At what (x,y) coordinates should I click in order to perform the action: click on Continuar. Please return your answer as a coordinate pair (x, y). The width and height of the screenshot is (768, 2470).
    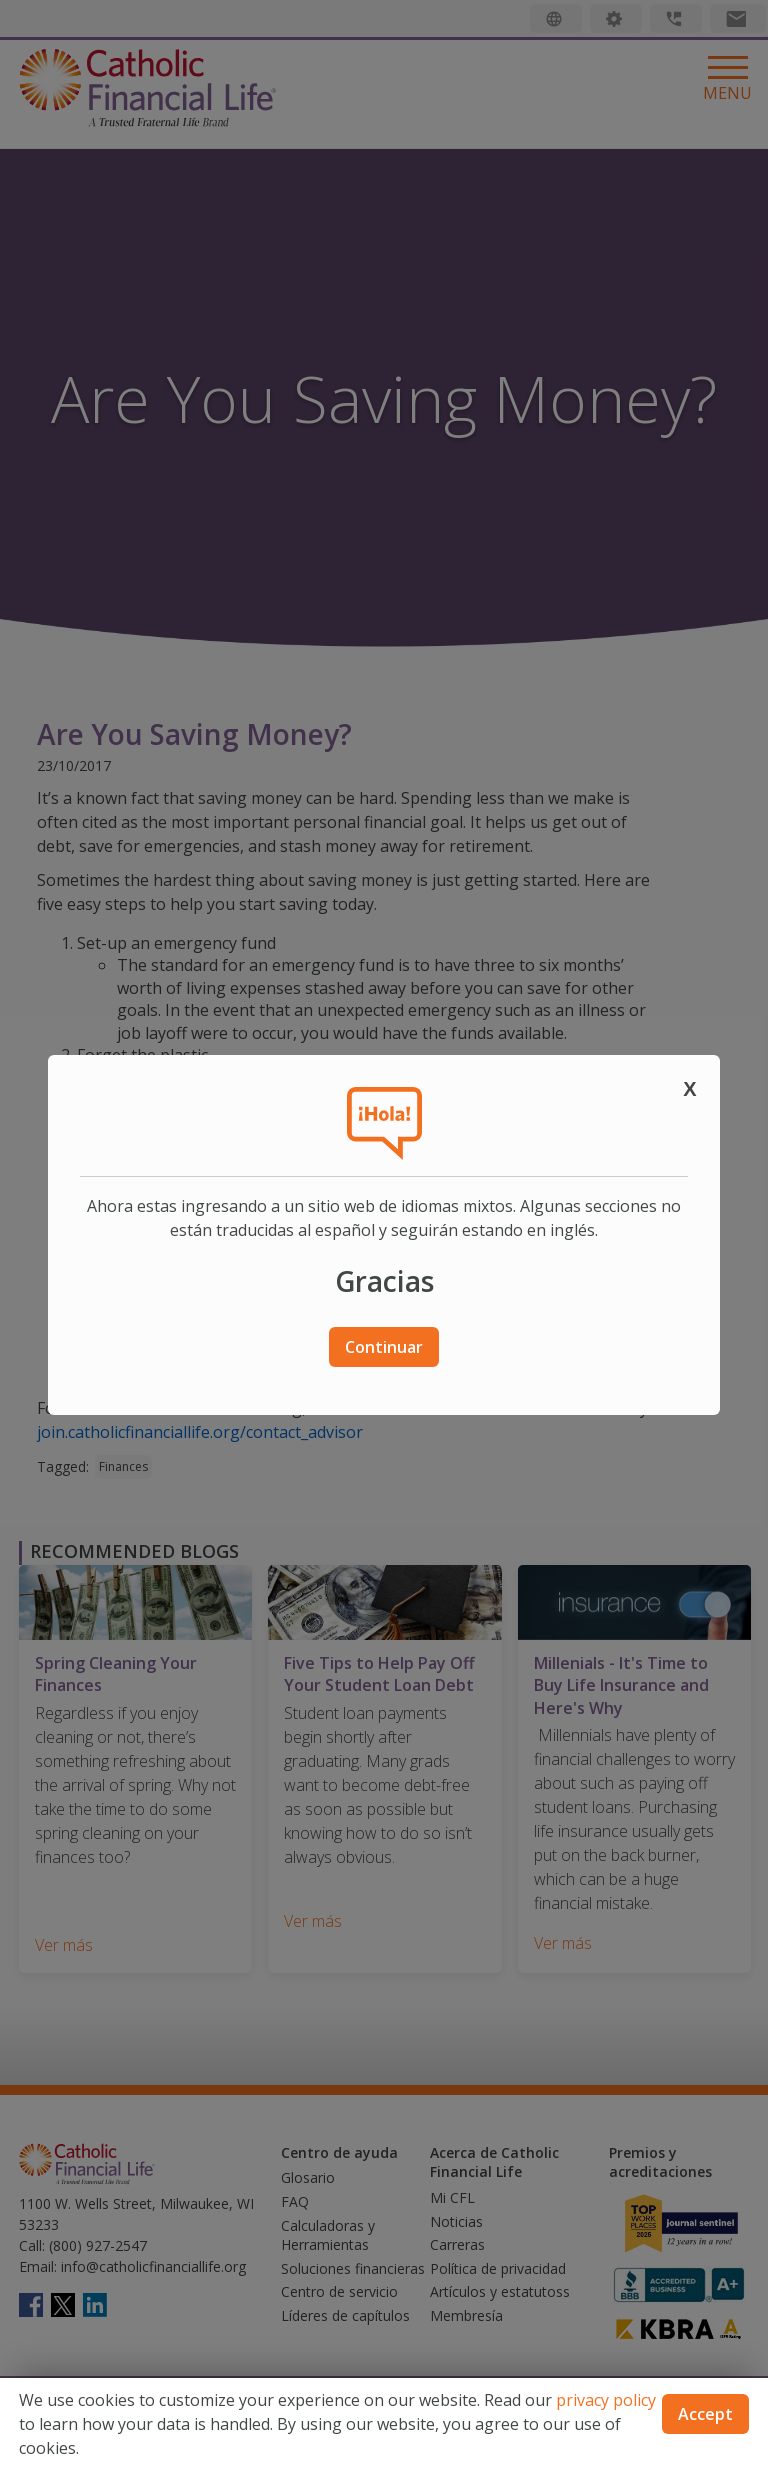
    Looking at the image, I should click on (384, 1347).